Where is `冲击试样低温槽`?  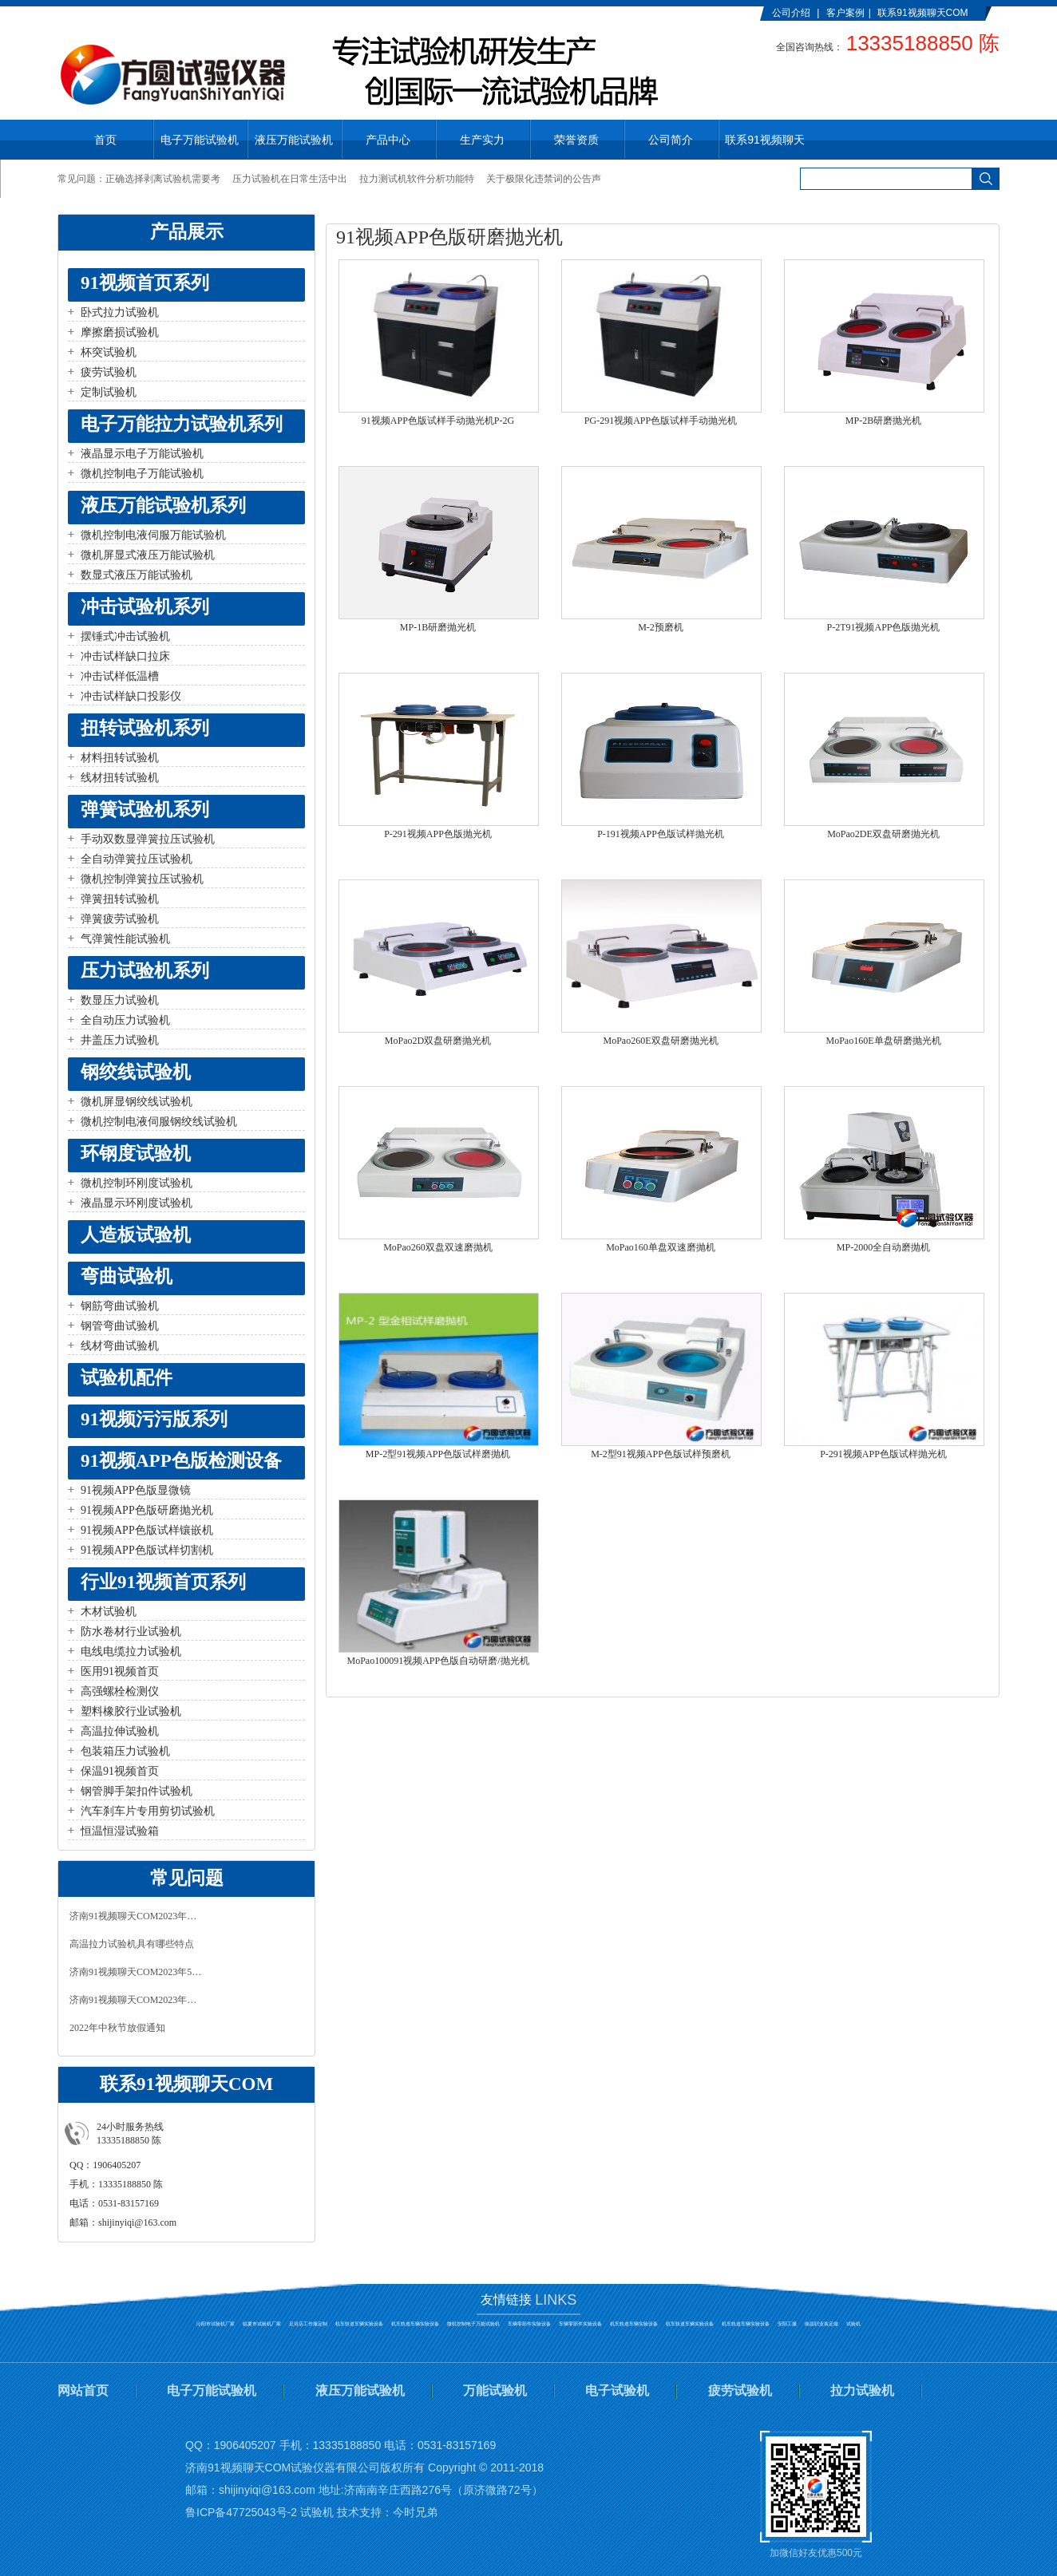 冲击试样低温槽 is located at coordinates (120, 676).